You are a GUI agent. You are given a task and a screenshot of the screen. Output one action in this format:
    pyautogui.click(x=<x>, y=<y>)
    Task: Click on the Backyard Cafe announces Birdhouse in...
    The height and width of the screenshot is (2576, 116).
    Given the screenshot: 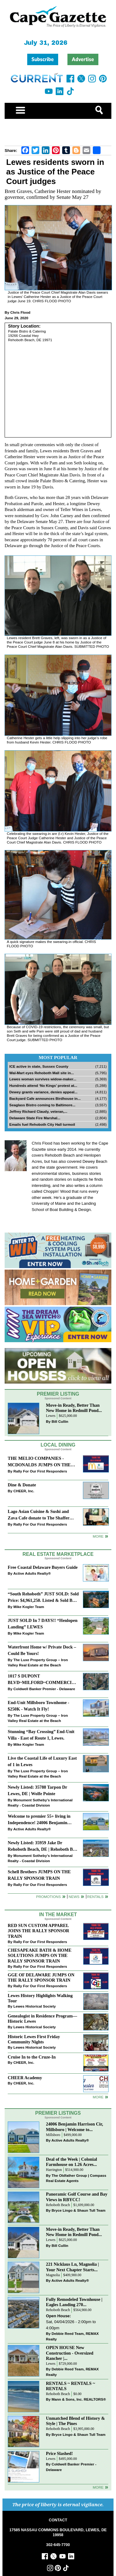 What is the action you would take?
    pyautogui.click(x=45, y=1098)
    